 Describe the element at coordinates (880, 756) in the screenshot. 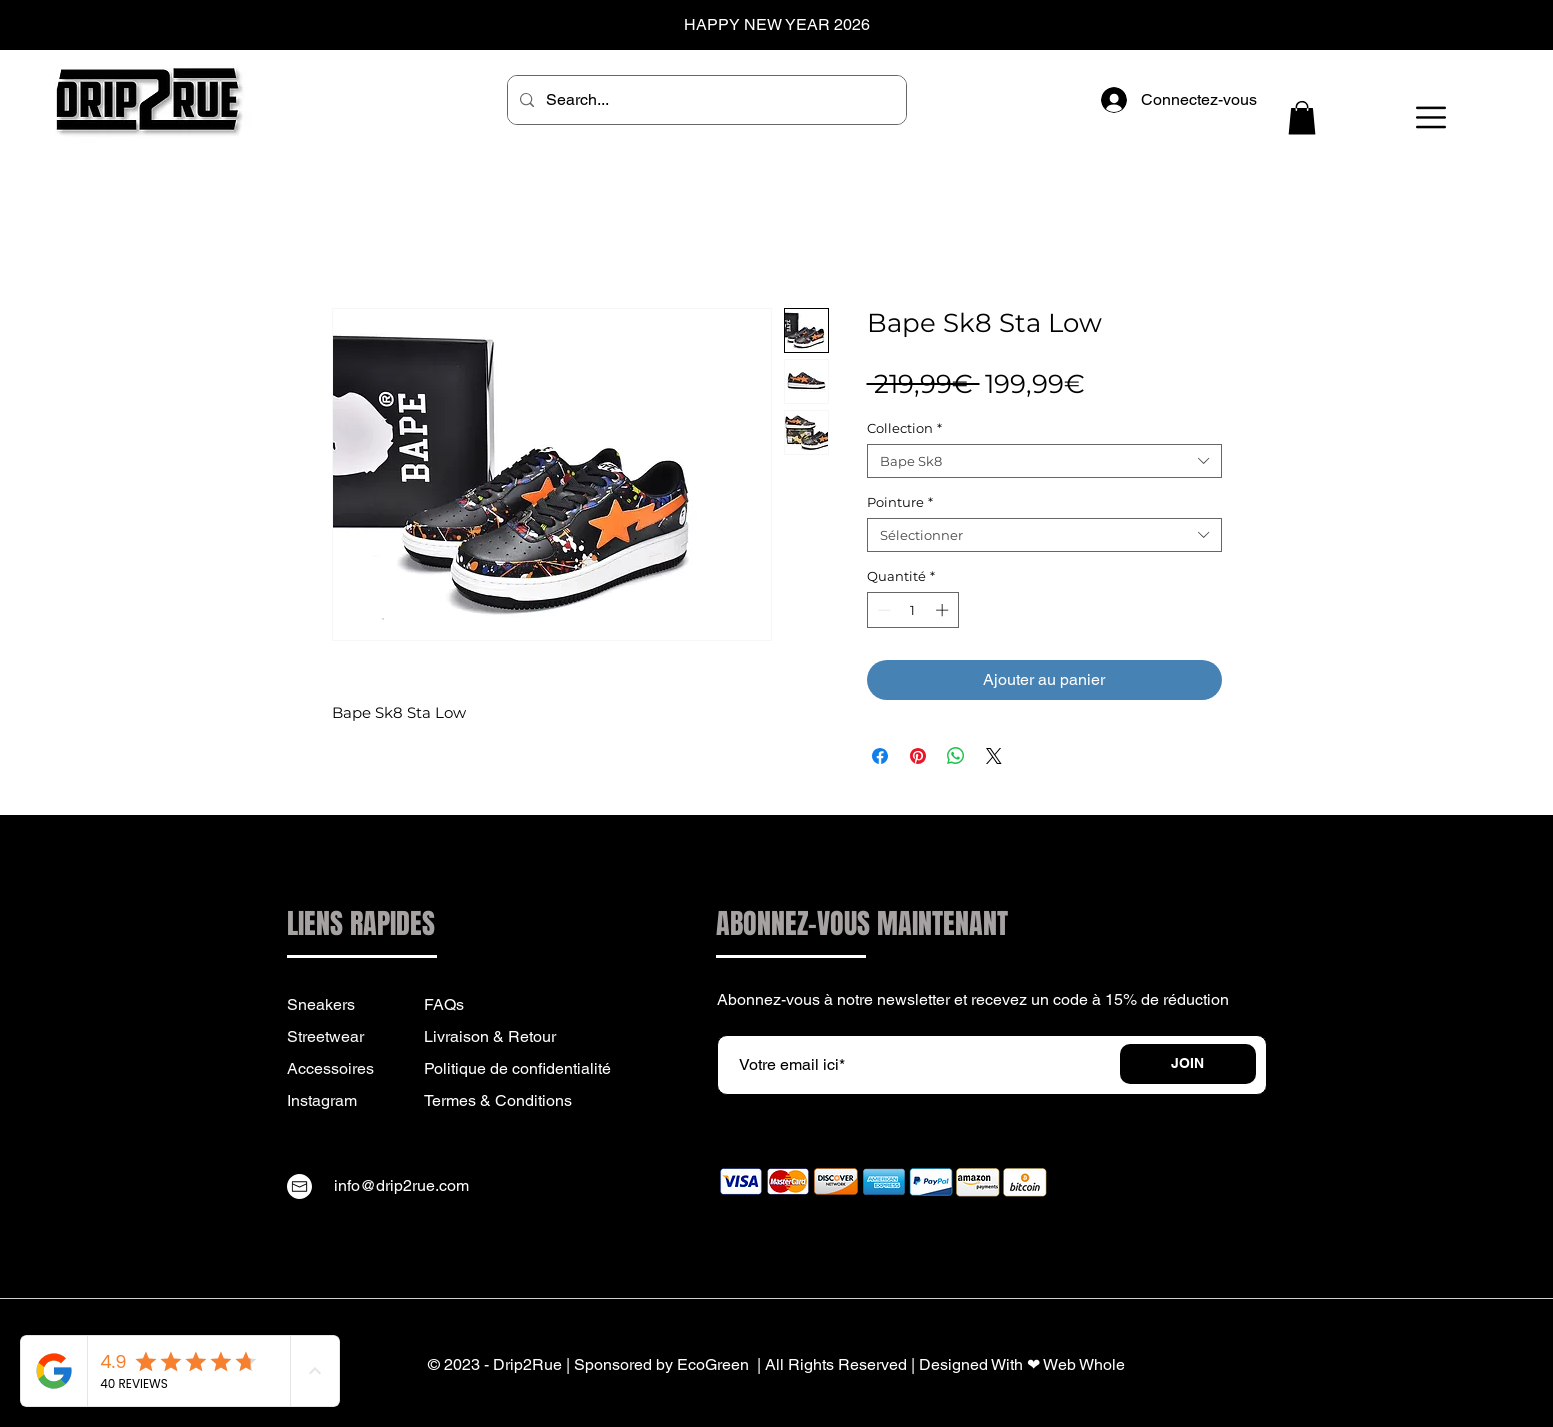

I see `[Partagez sur Facebook]` at that location.